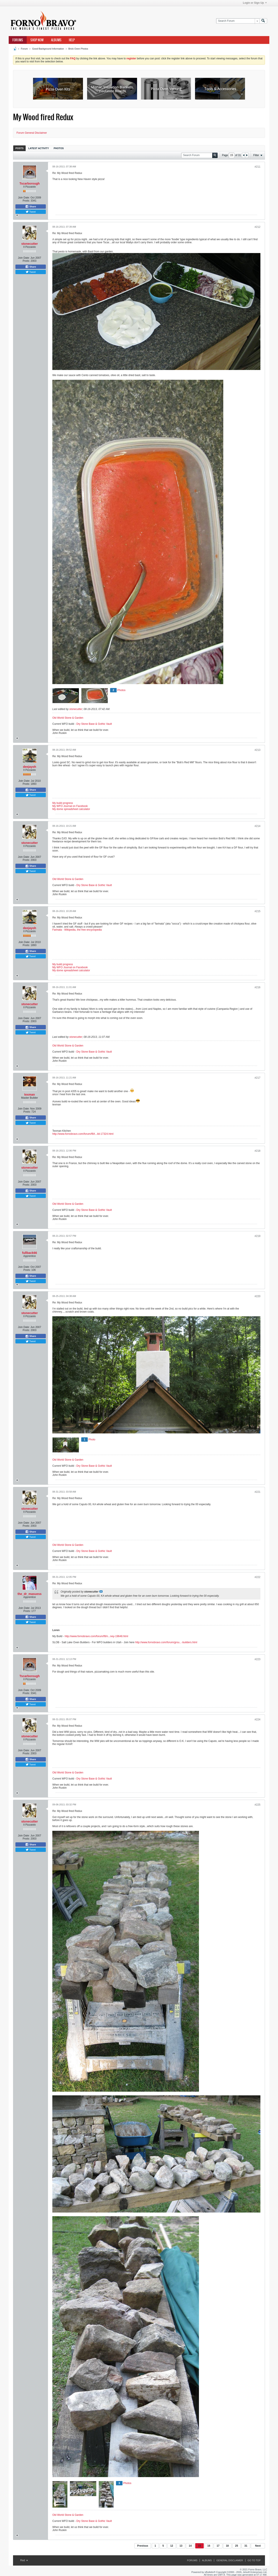 The width and height of the screenshot is (278, 2576). What do you see at coordinates (56, 40) in the screenshot?
I see `Albums` at bounding box center [56, 40].